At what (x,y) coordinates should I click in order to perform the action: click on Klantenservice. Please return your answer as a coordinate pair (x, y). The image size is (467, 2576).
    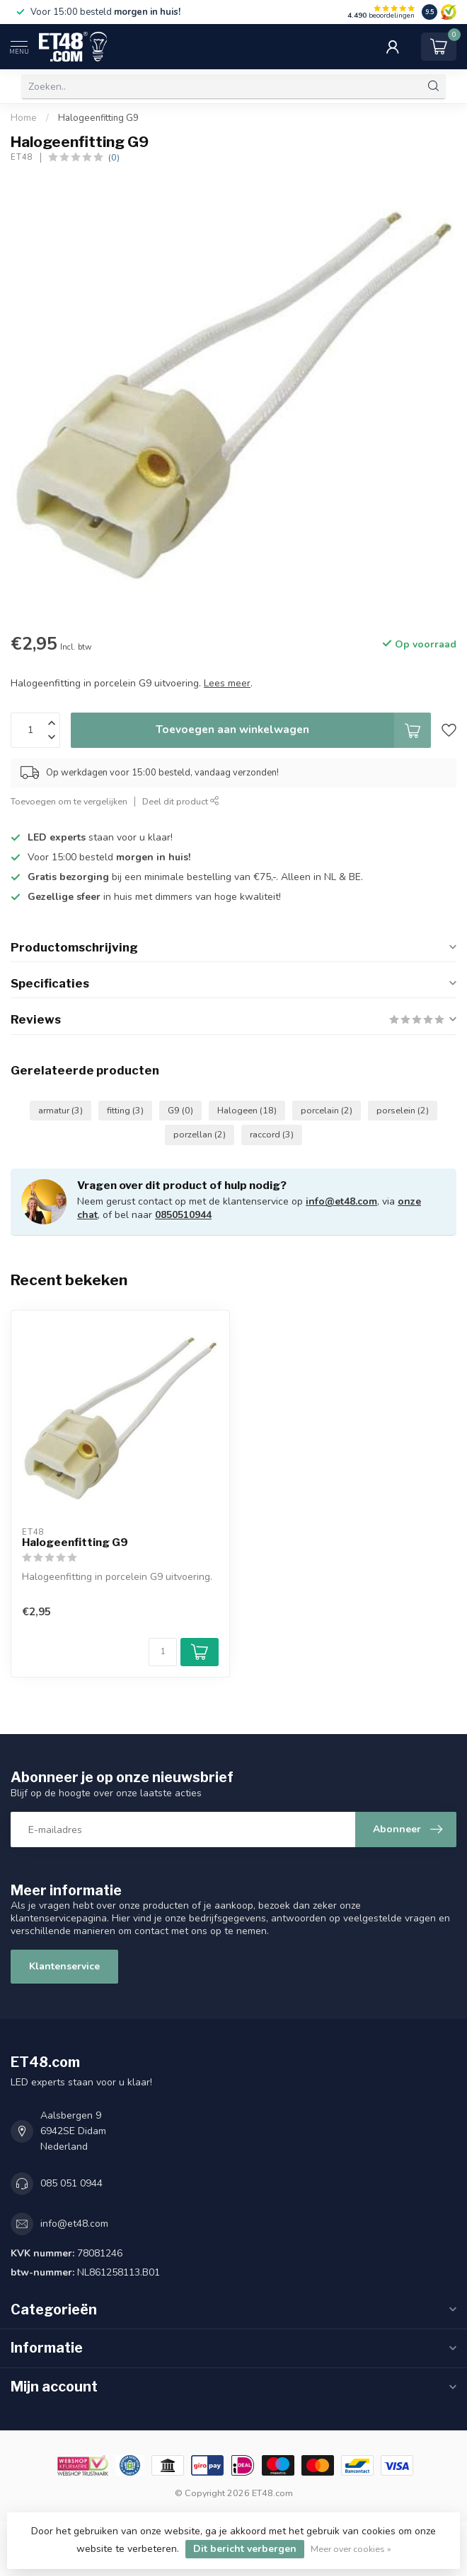
    Looking at the image, I should click on (64, 1966).